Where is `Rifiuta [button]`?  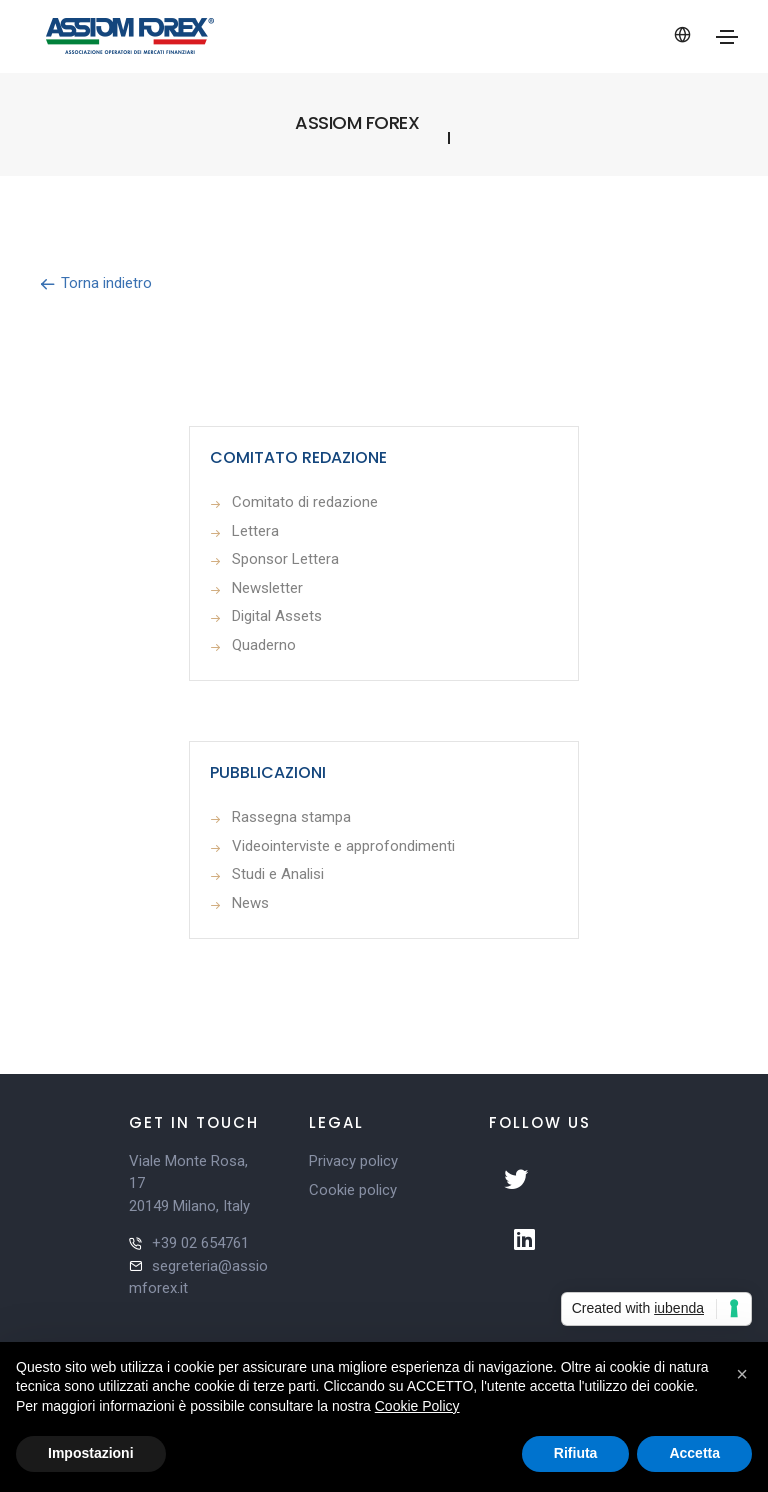 Rifiuta [button] is located at coordinates (576, 1453).